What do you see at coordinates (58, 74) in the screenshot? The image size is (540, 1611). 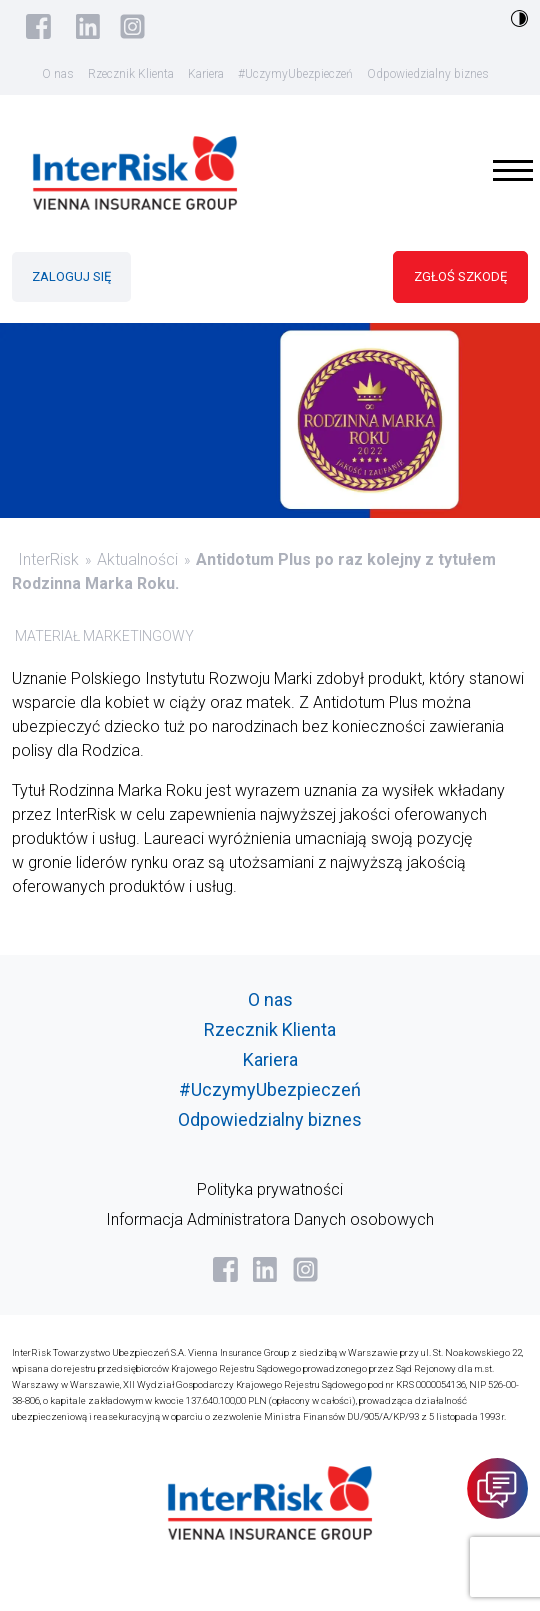 I see `O nas` at bounding box center [58, 74].